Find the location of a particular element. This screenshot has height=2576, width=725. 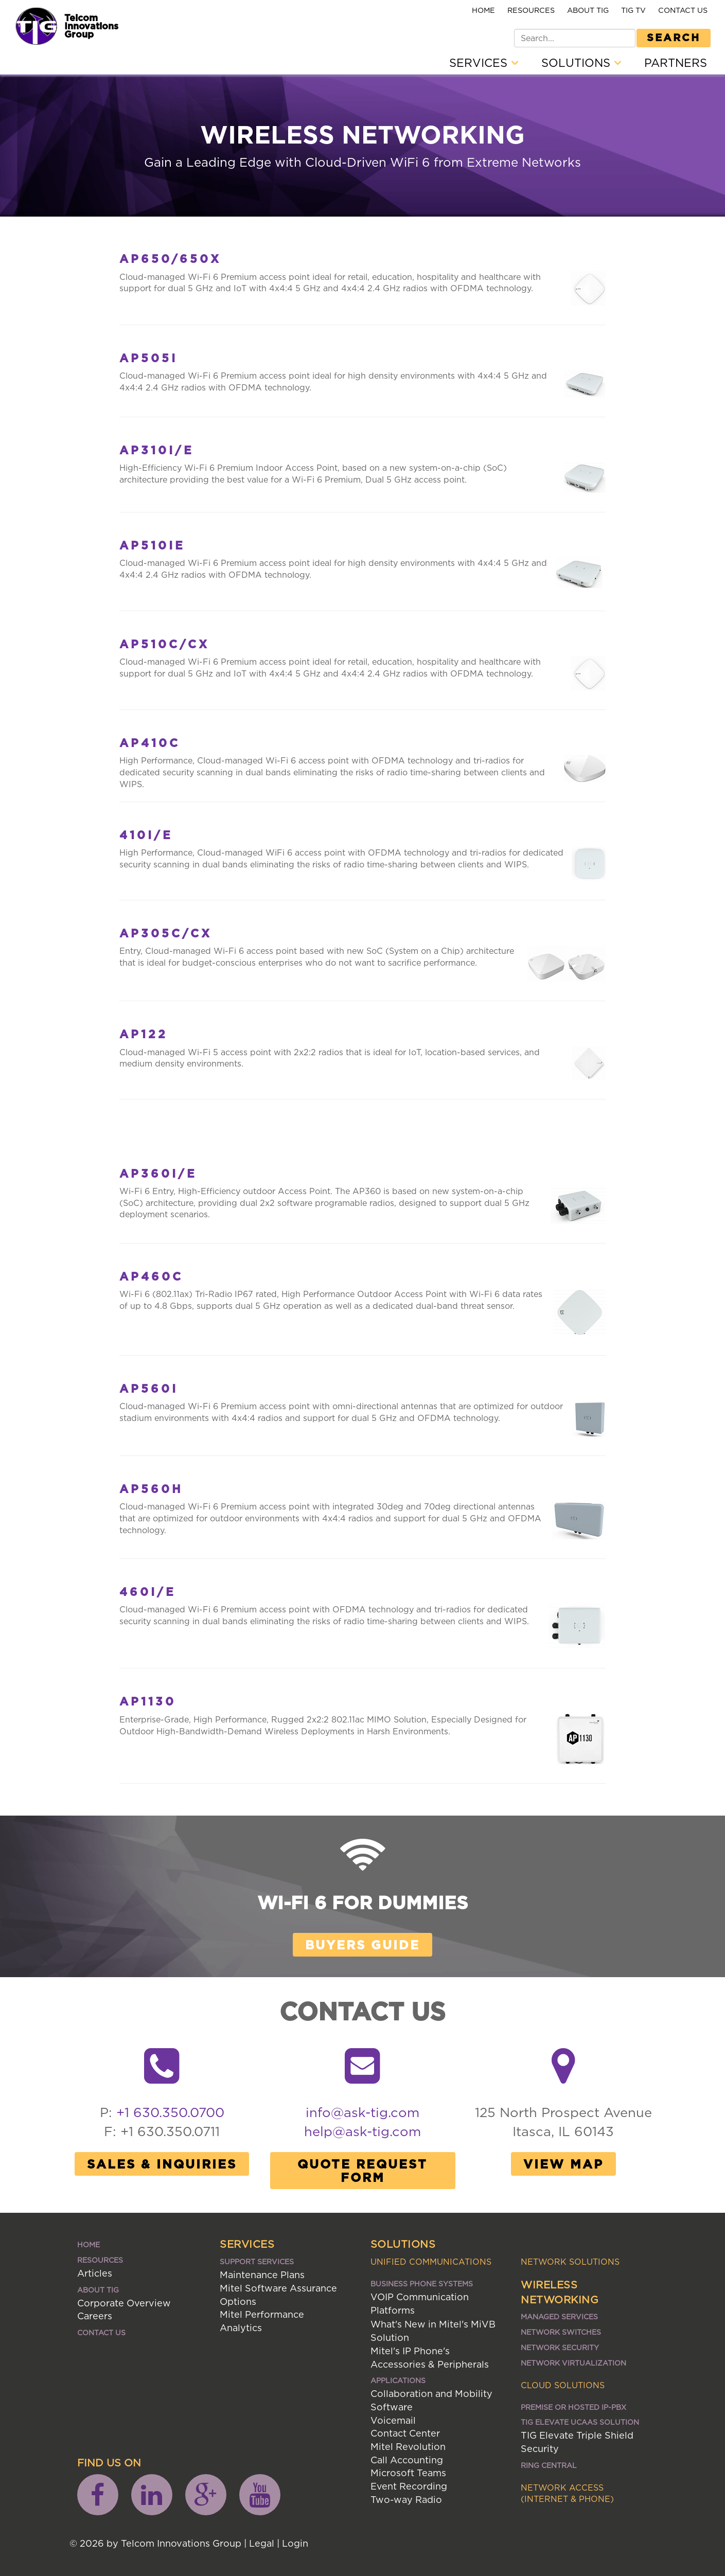

info@ask-tig.com is located at coordinates (362, 2112).